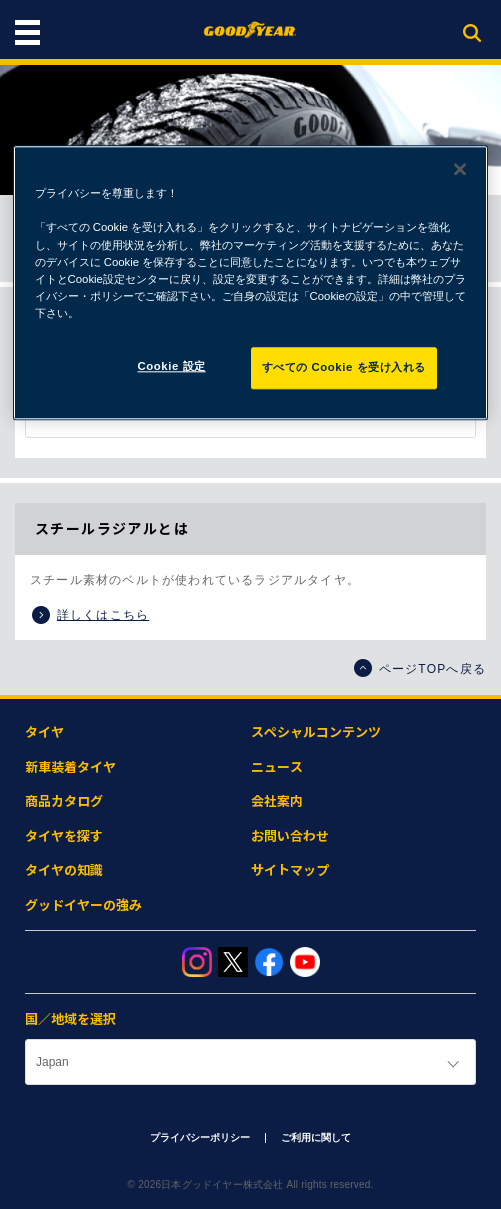 The height and width of the screenshot is (1209, 501). What do you see at coordinates (64, 801) in the screenshot?
I see `商品カタログ` at bounding box center [64, 801].